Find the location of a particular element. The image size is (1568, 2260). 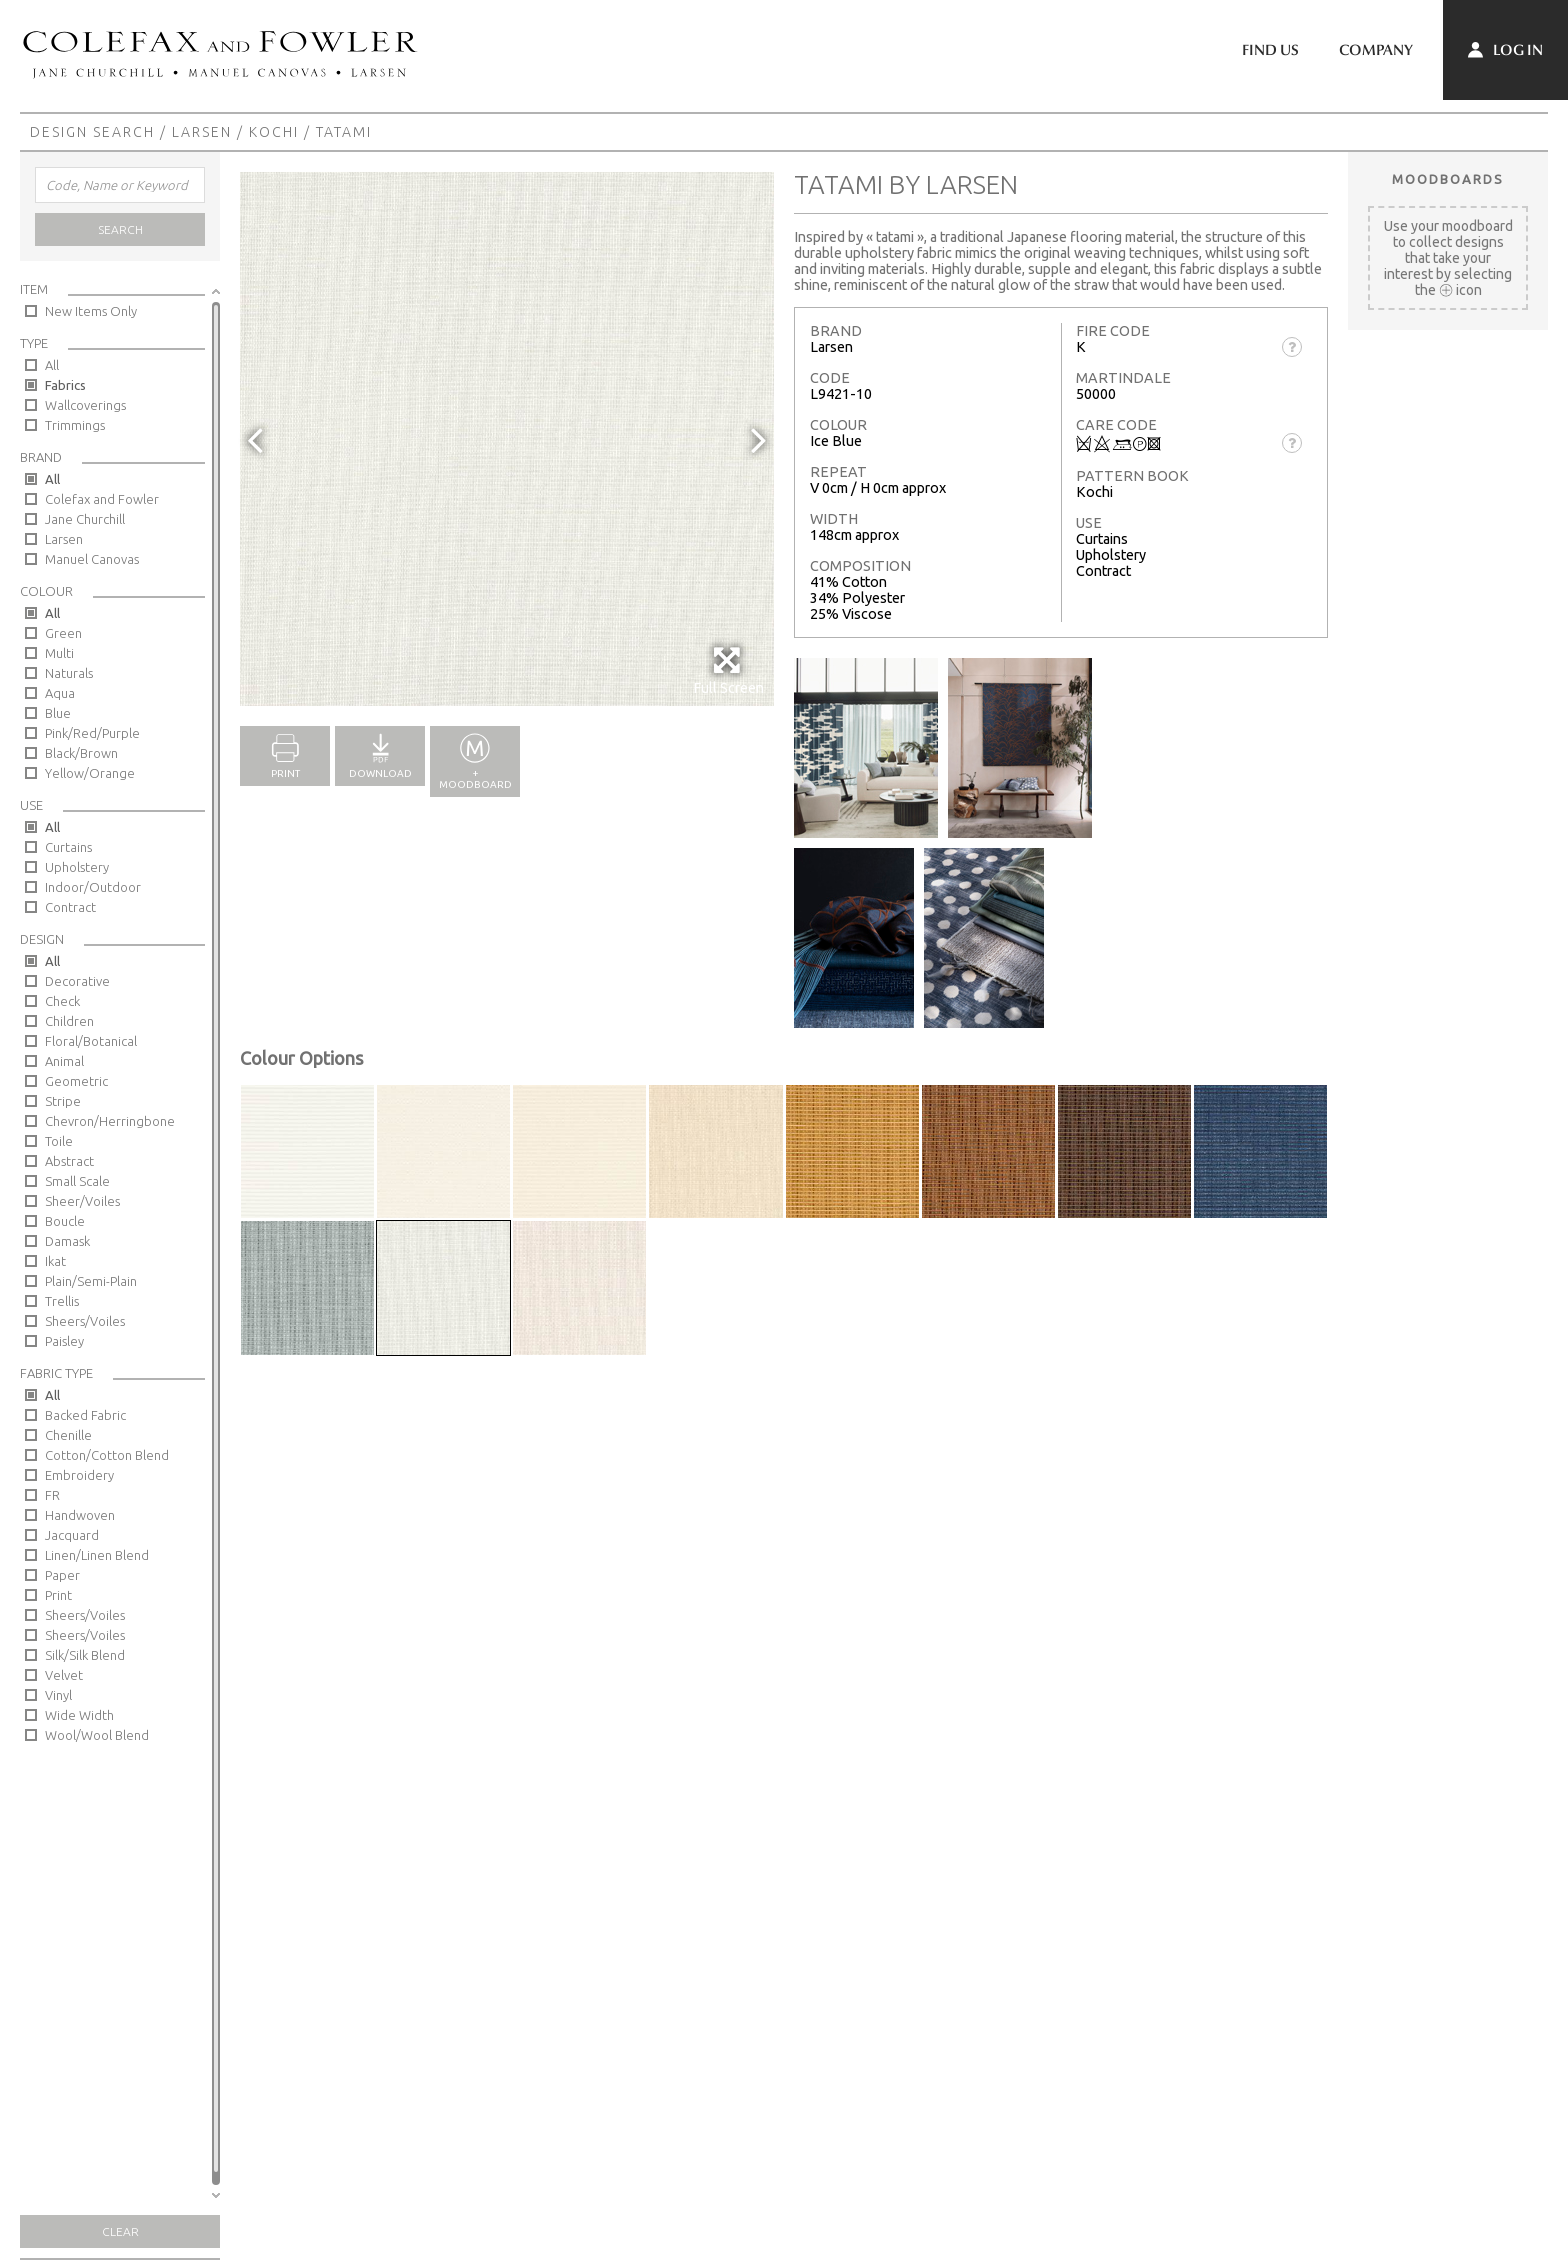

Boucle is located at coordinates (65, 1221).